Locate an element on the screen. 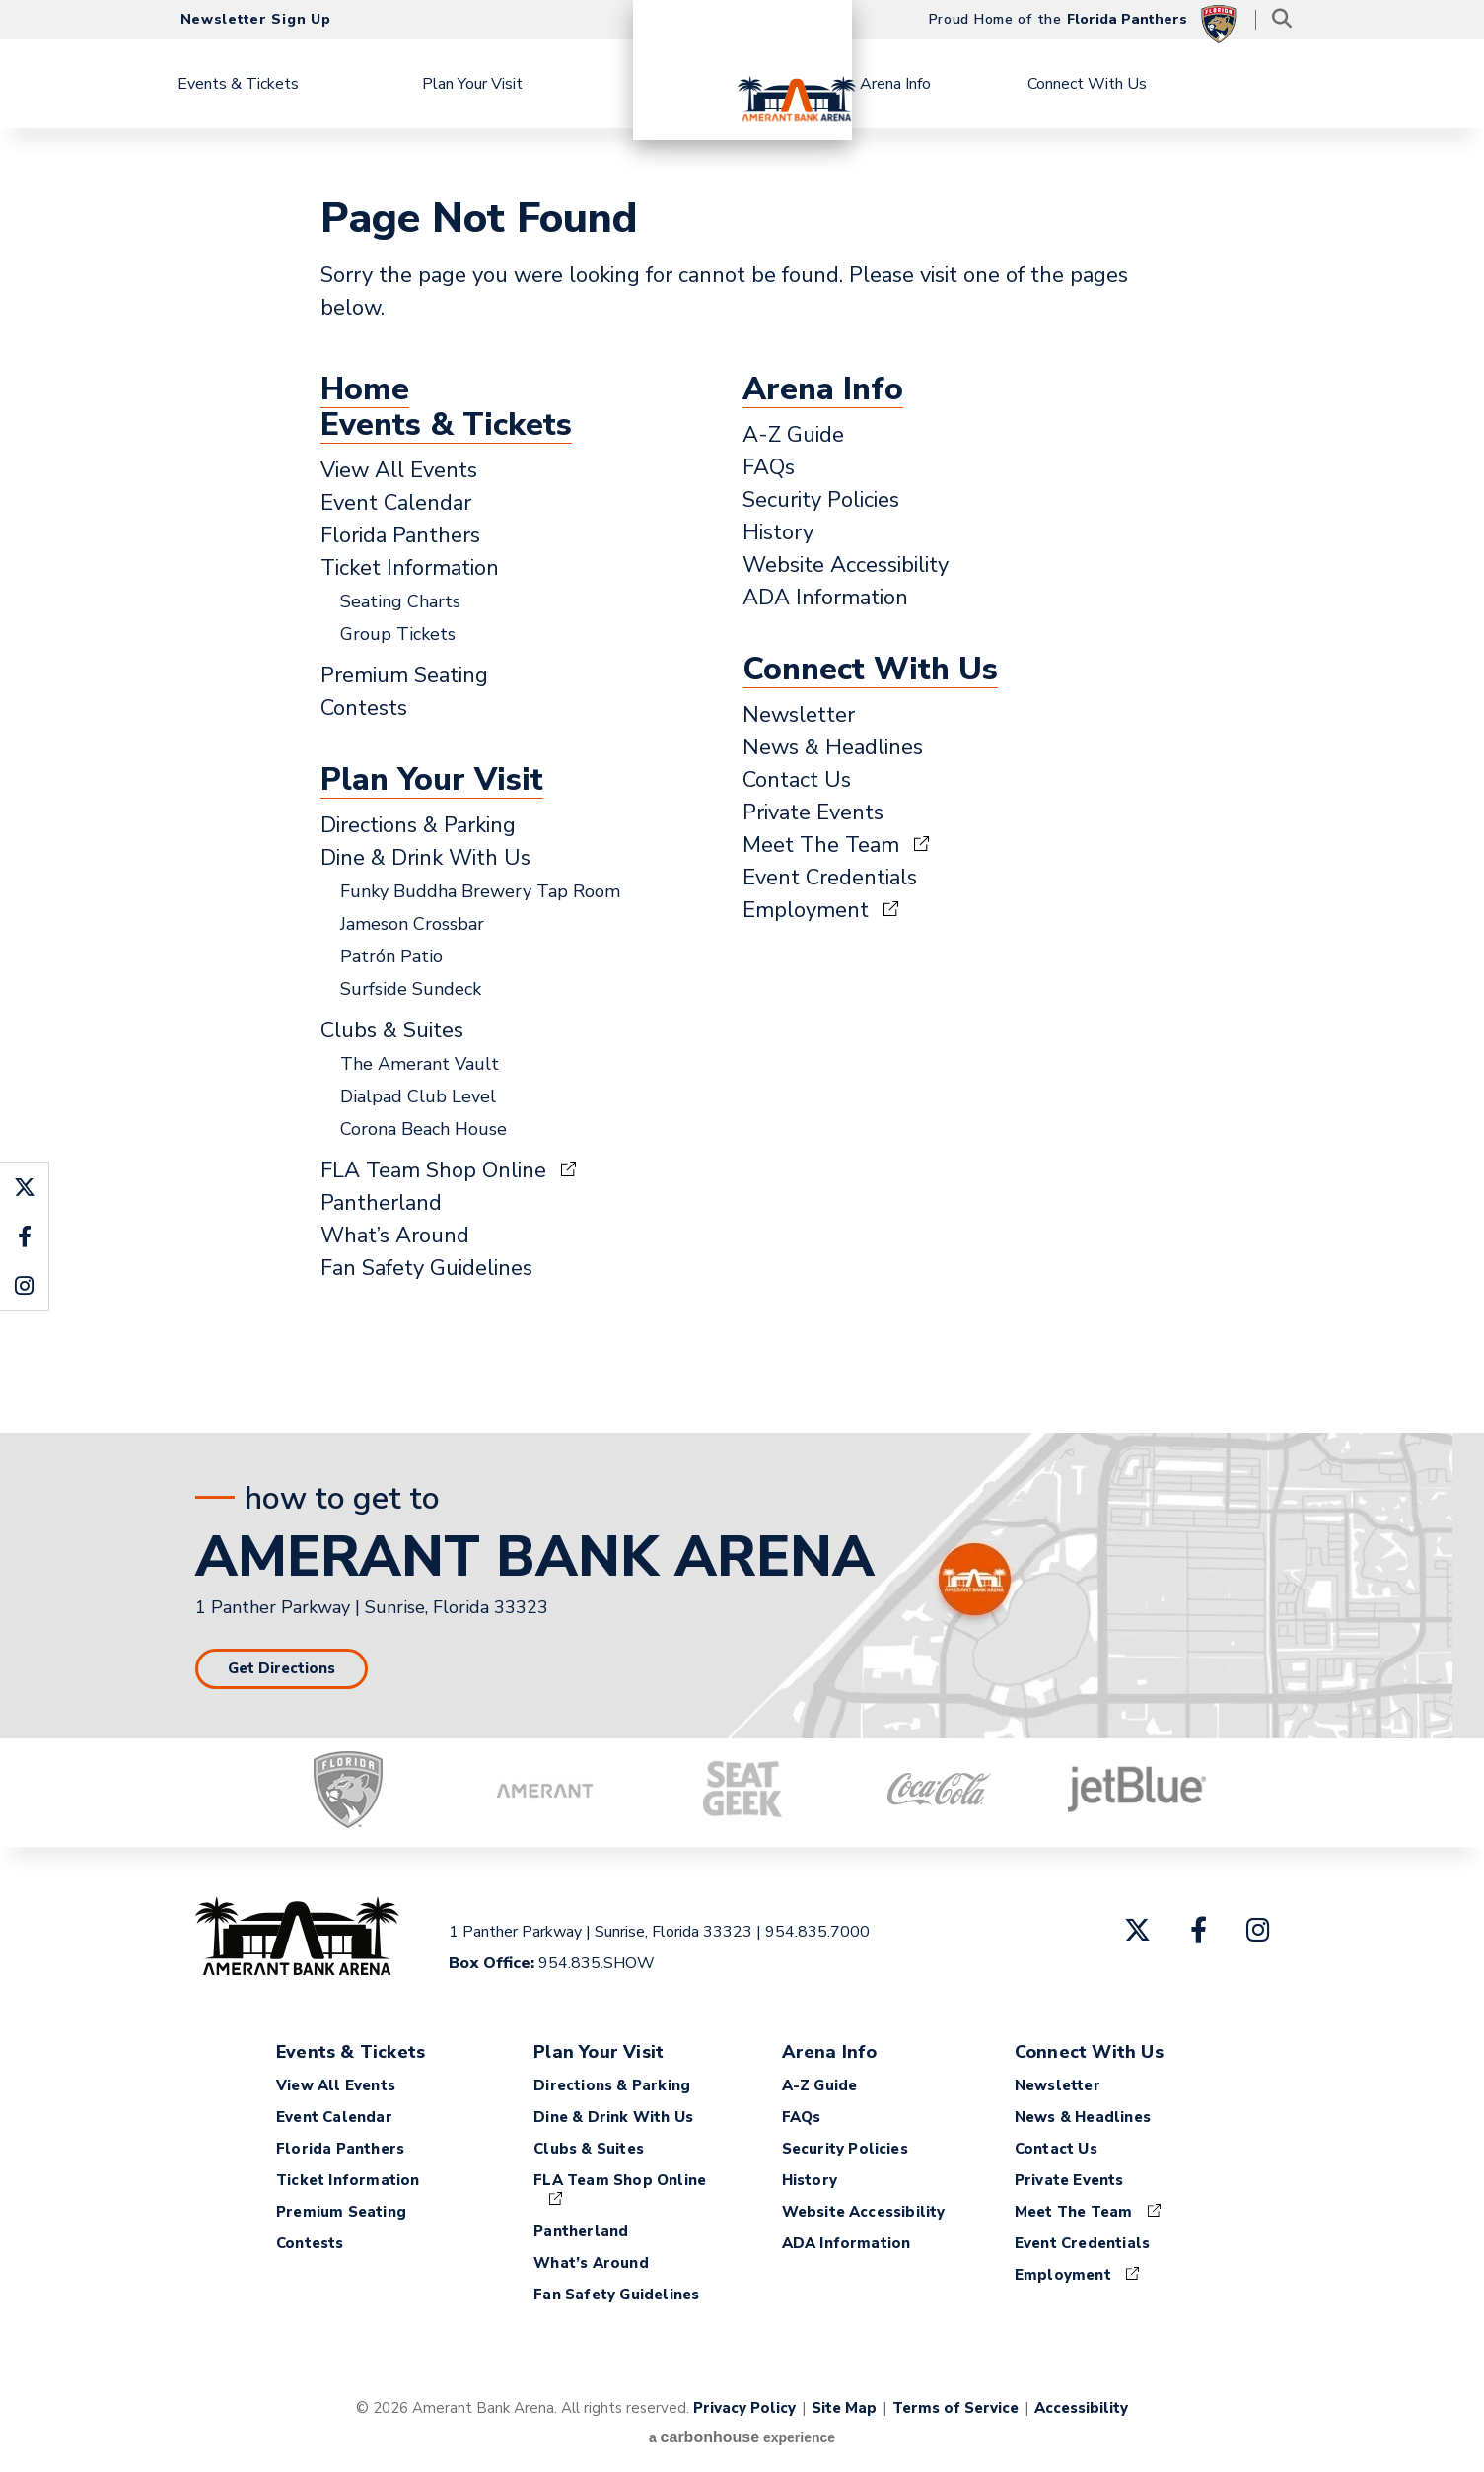 The height and width of the screenshot is (2472, 1484). Terms of Service is located at coordinates (955, 2408).